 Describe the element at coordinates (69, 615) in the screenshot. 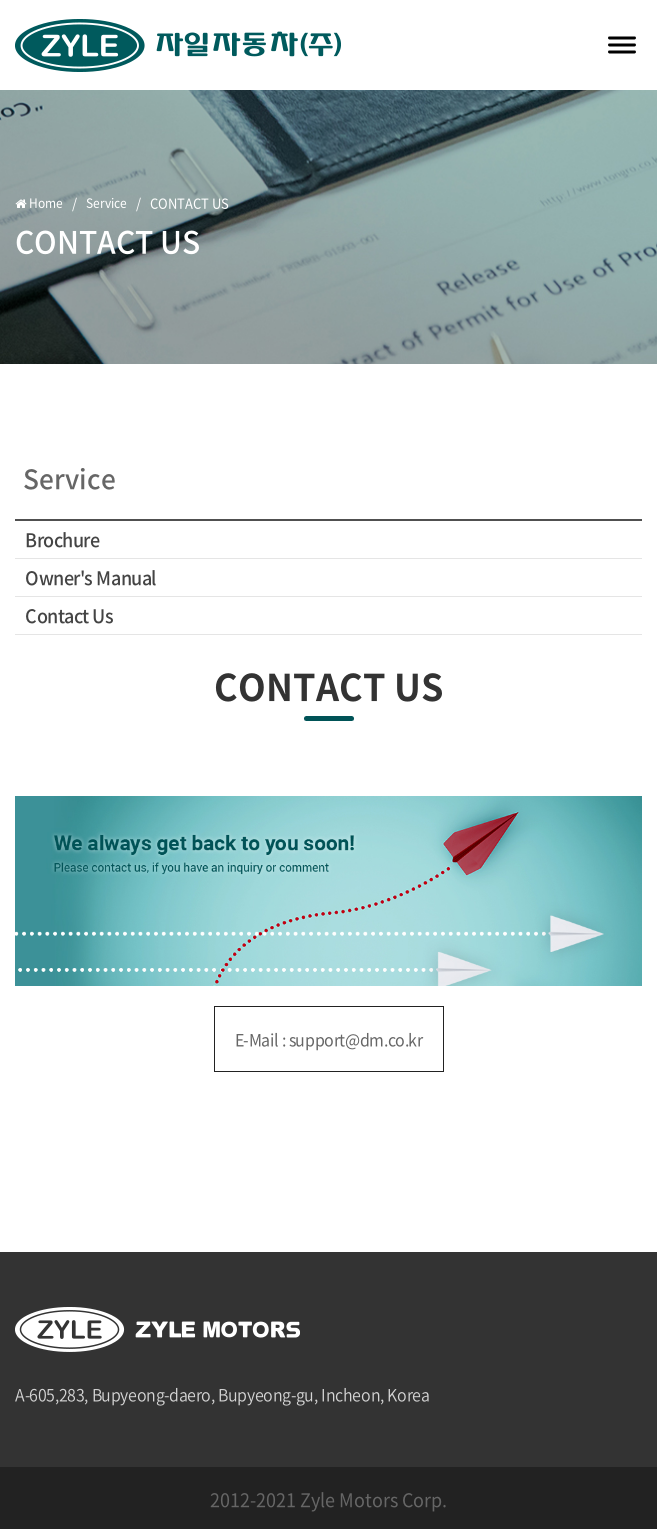

I see `Contact Us` at that location.